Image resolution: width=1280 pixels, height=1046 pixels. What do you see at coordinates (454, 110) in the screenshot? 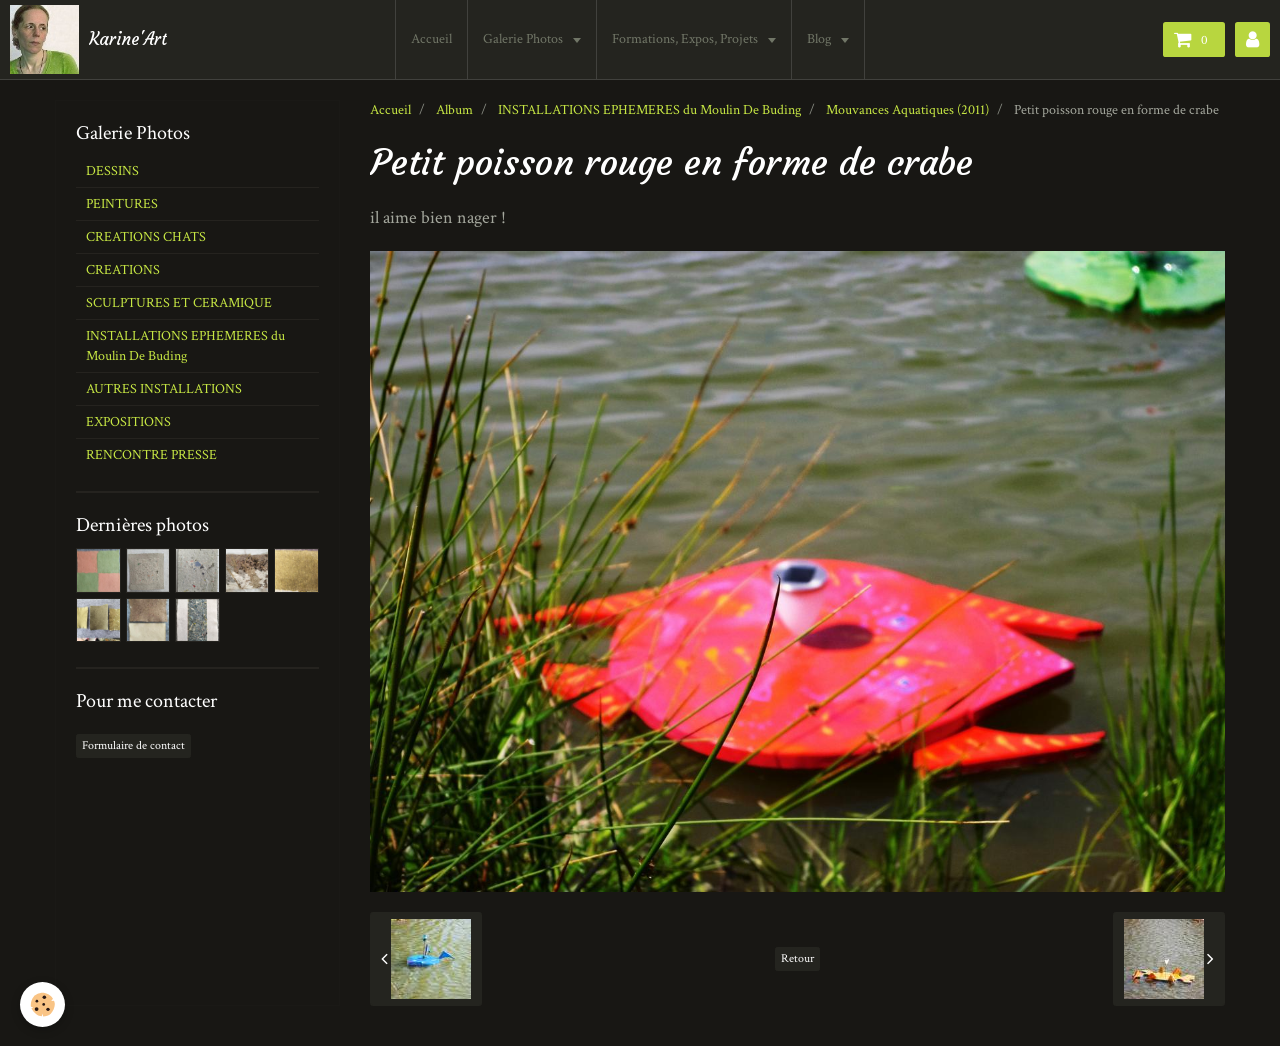
I see `Album` at bounding box center [454, 110].